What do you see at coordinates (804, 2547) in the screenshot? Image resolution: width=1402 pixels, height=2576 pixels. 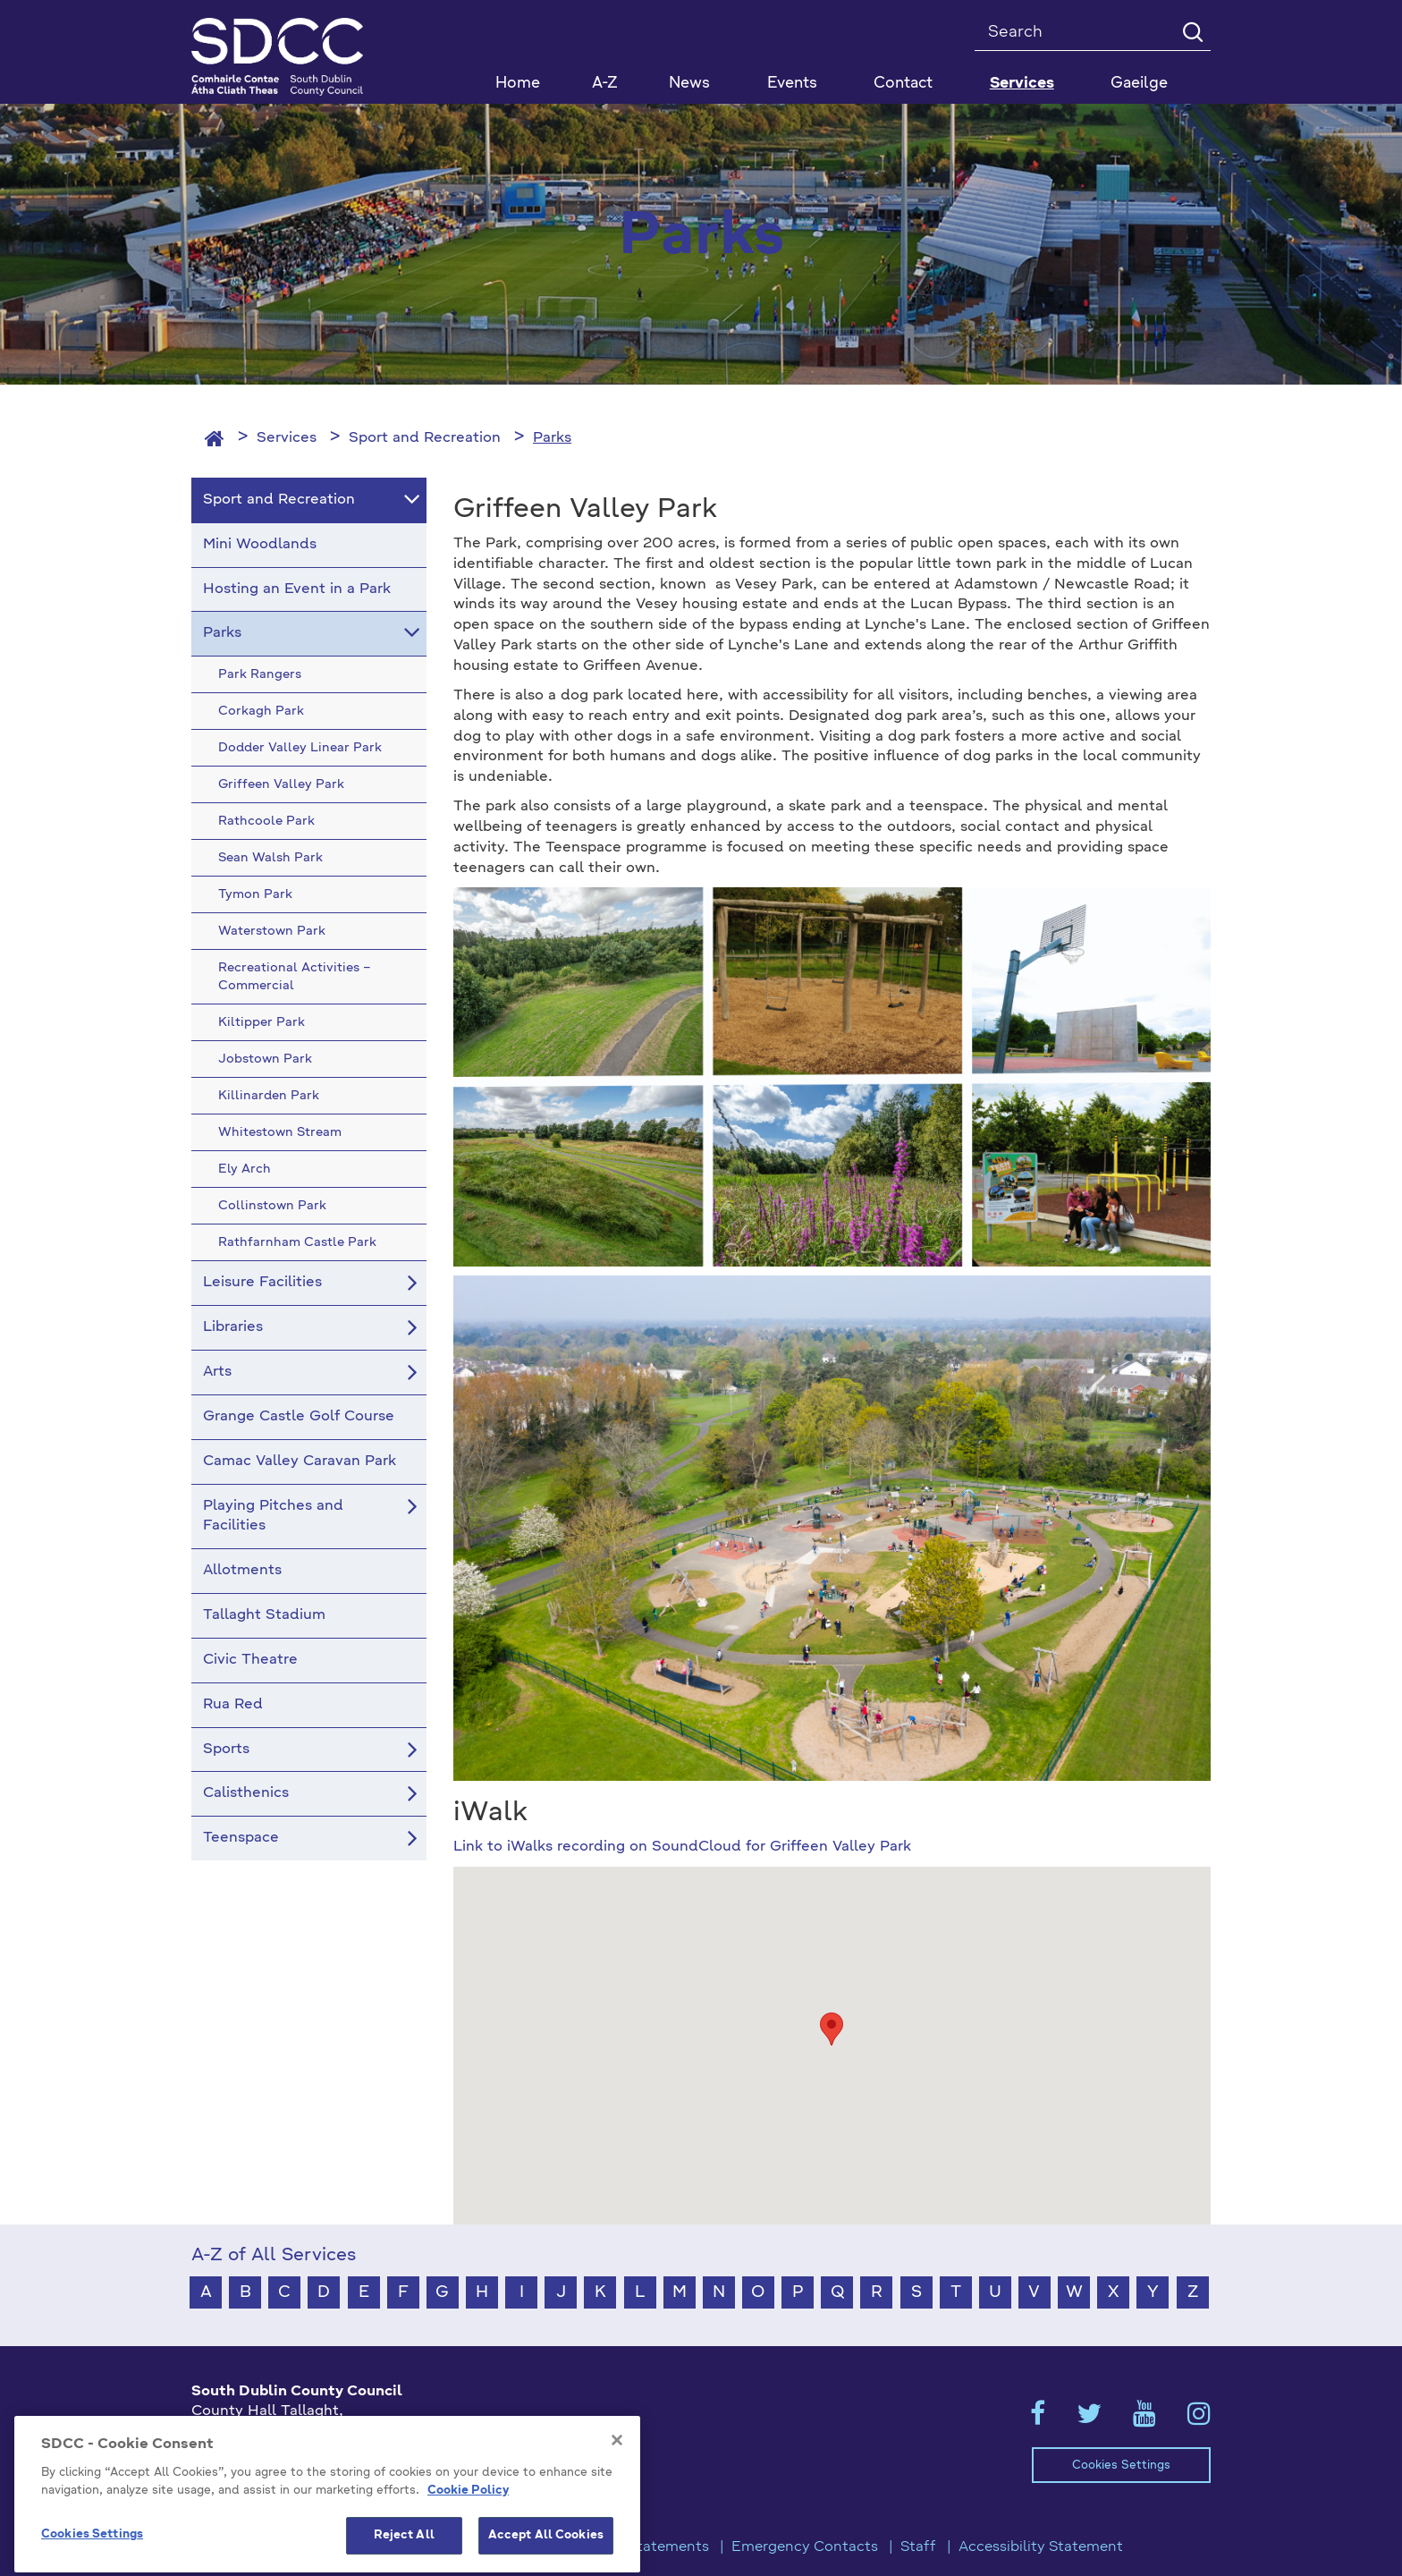 I see `Emergency Contacts` at bounding box center [804, 2547].